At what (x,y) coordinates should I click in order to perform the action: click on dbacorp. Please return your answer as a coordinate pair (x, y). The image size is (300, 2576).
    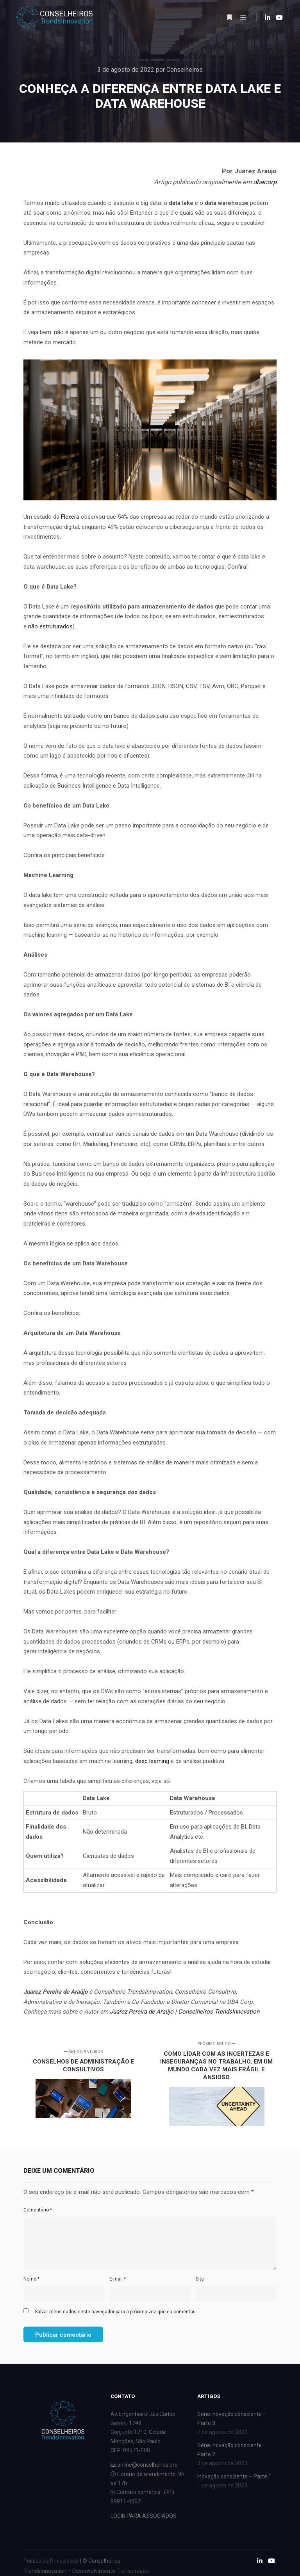
    Looking at the image, I should click on (265, 182).